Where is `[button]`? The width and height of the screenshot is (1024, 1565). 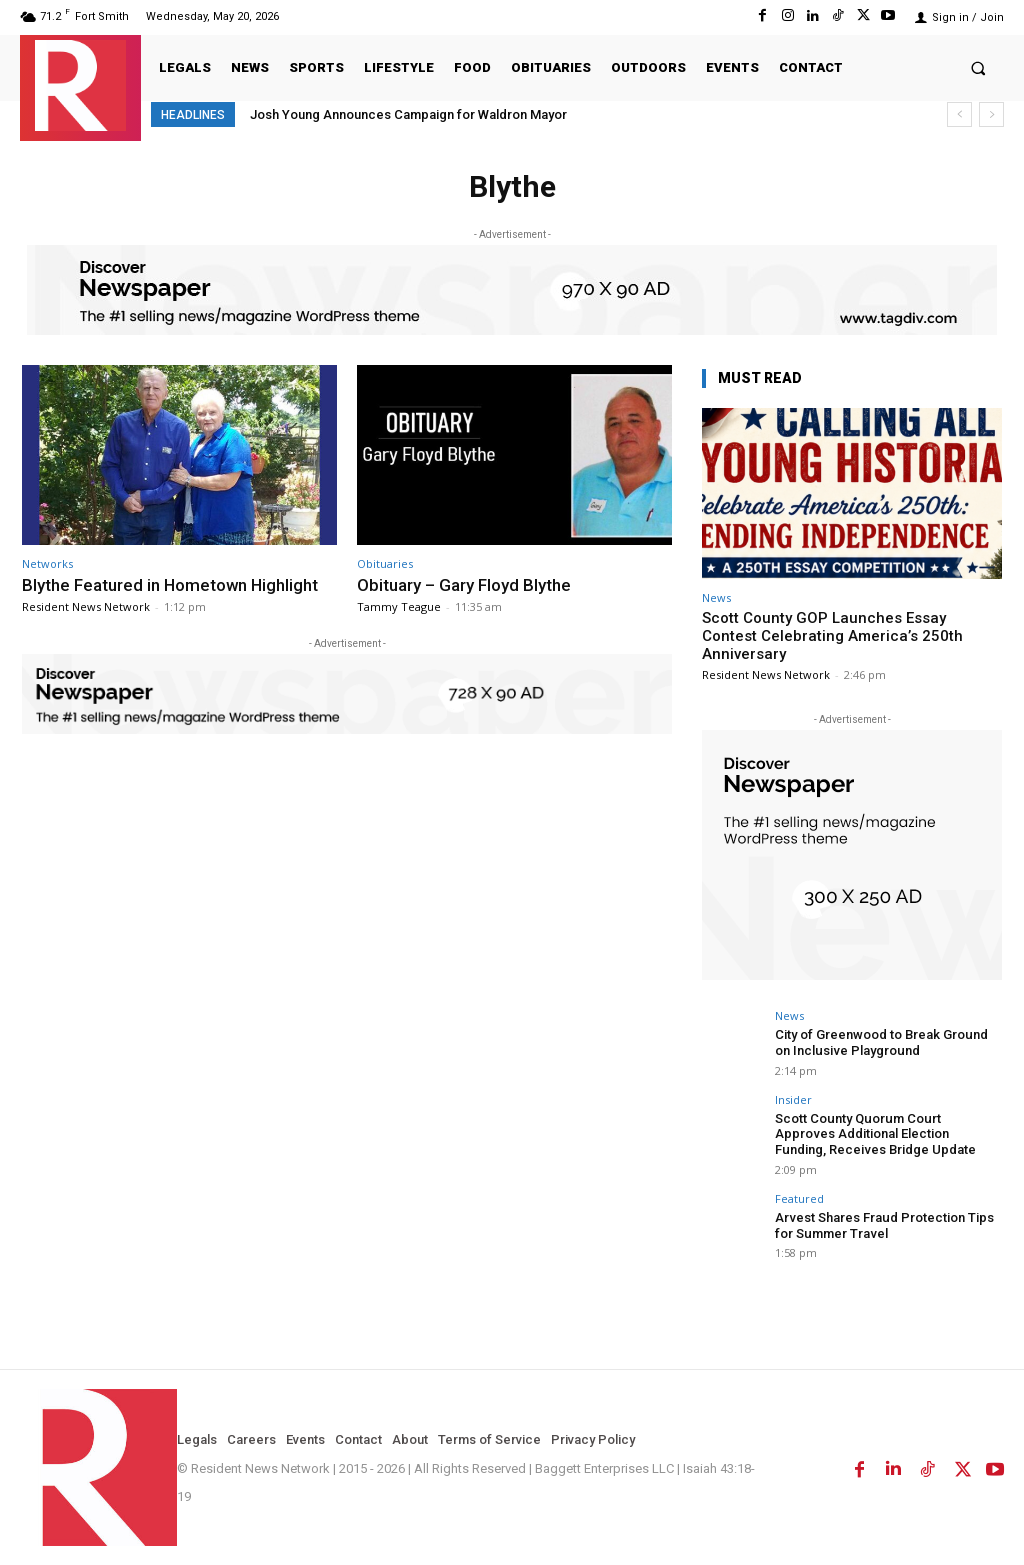 [button] is located at coordinates (978, 67).